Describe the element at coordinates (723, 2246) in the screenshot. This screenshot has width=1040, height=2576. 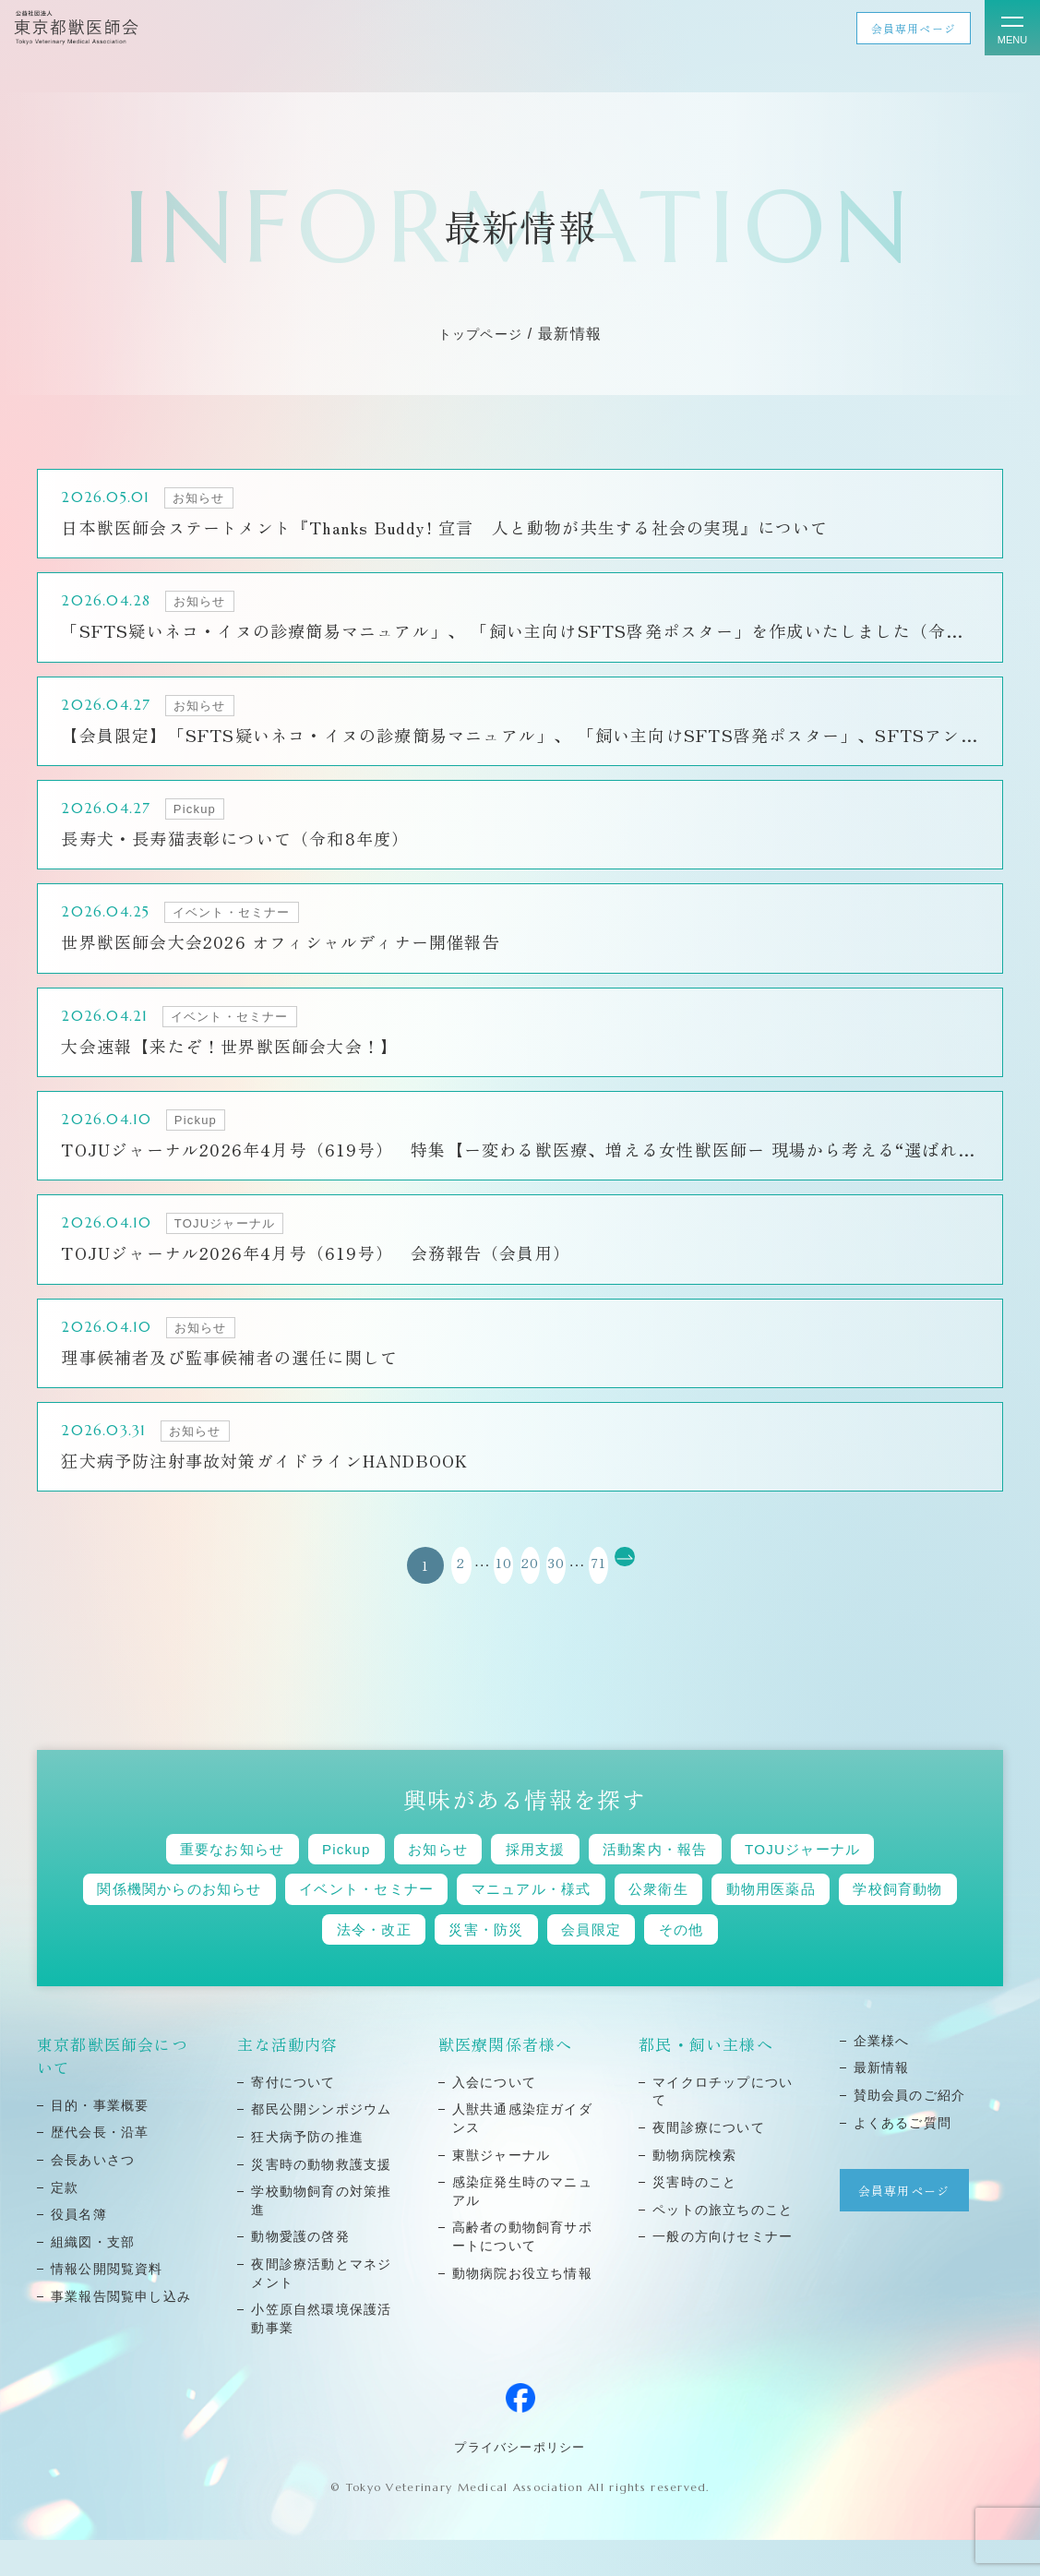
I see `ペットの旅⽴ちのこと` at that location.